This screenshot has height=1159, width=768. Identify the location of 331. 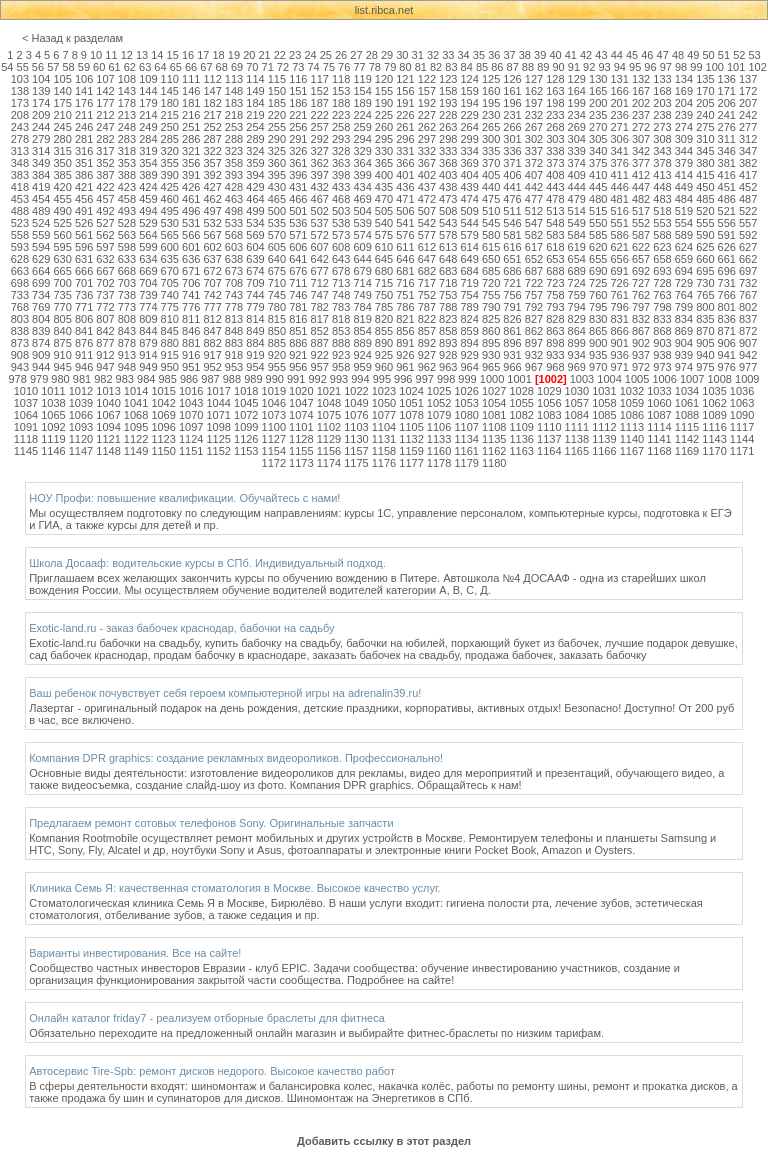
(405, 151).